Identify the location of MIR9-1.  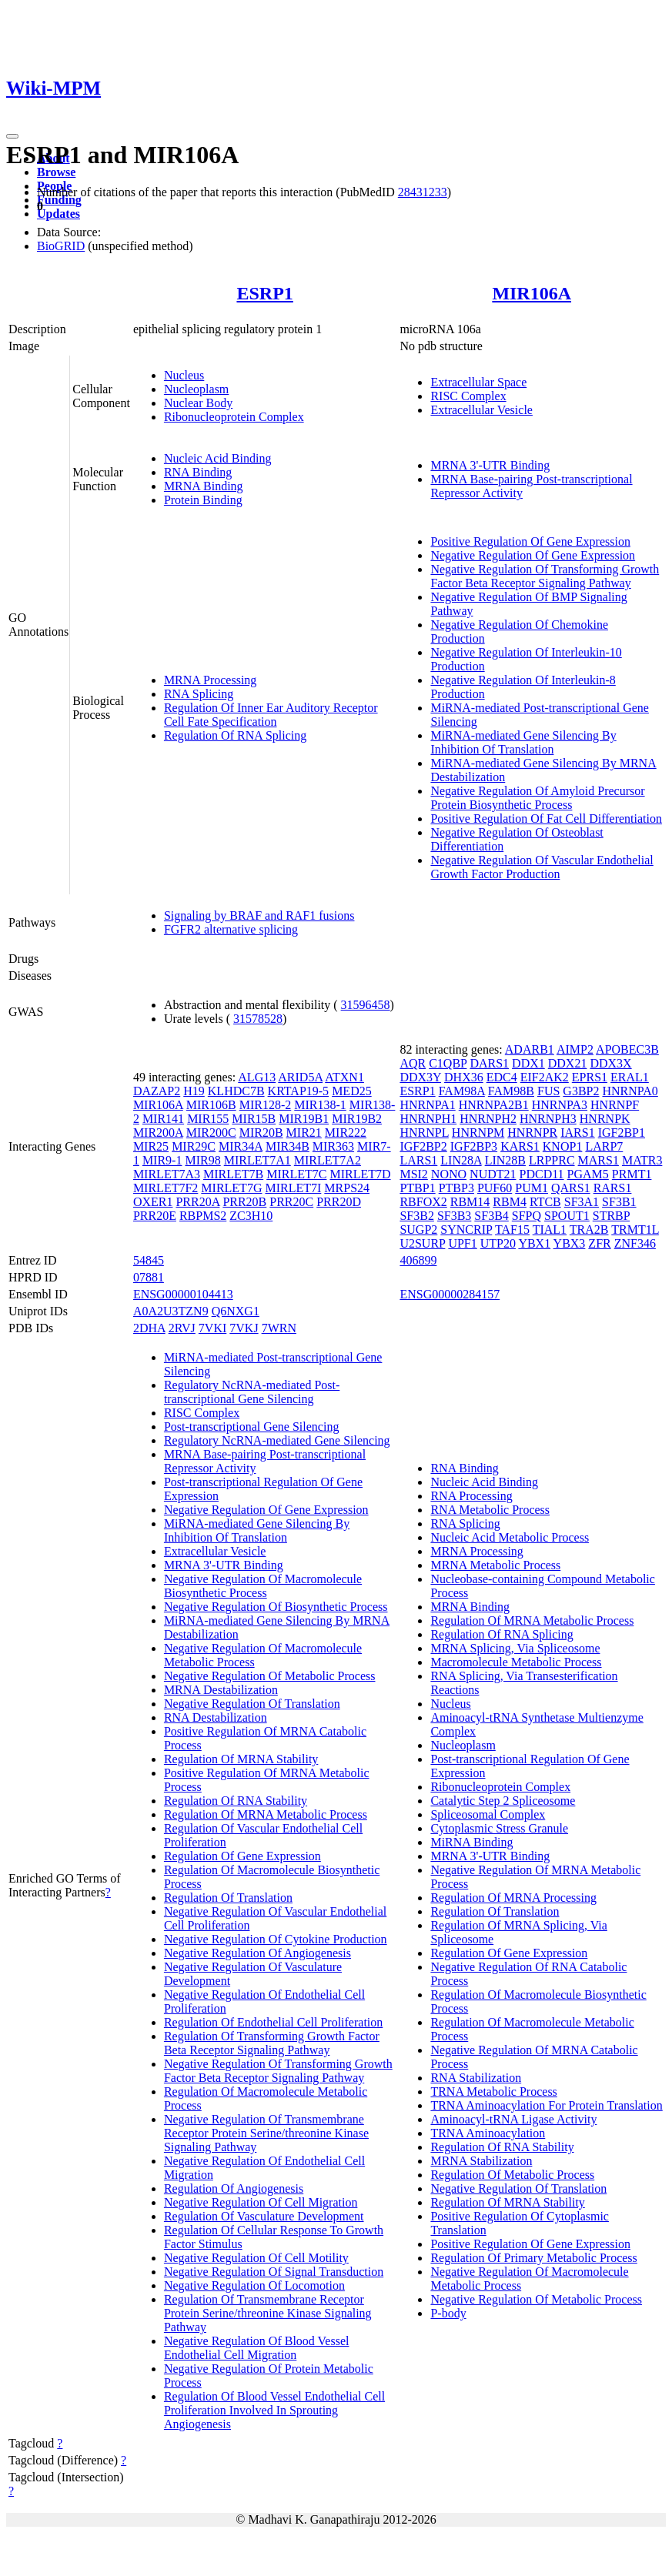
(162, 1160).